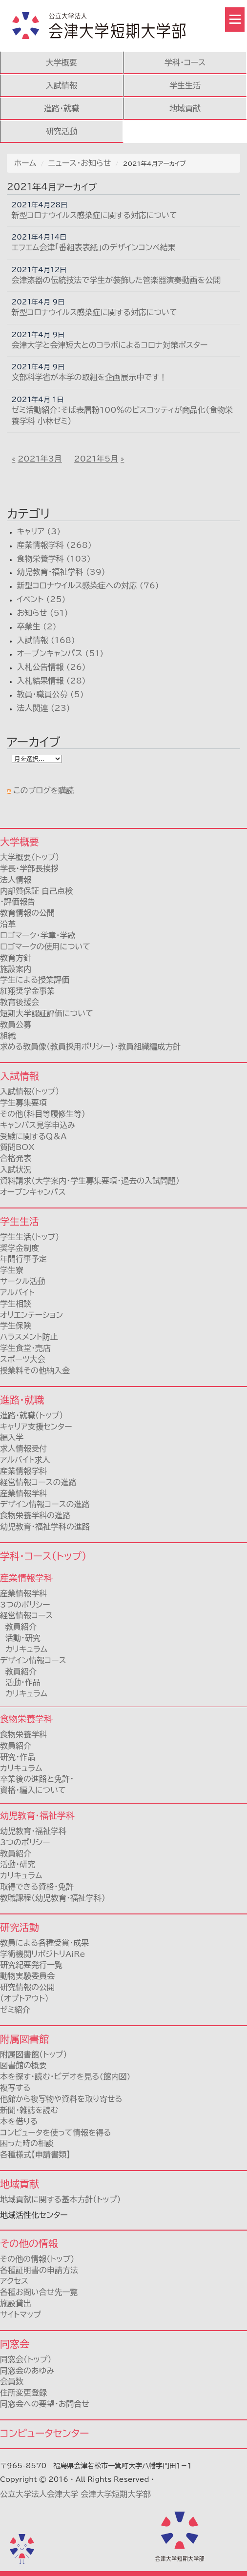  What do you see at coordinates (185, 62) in the screenshot?
I see `学科・コース` at bounding box center [185, 62].